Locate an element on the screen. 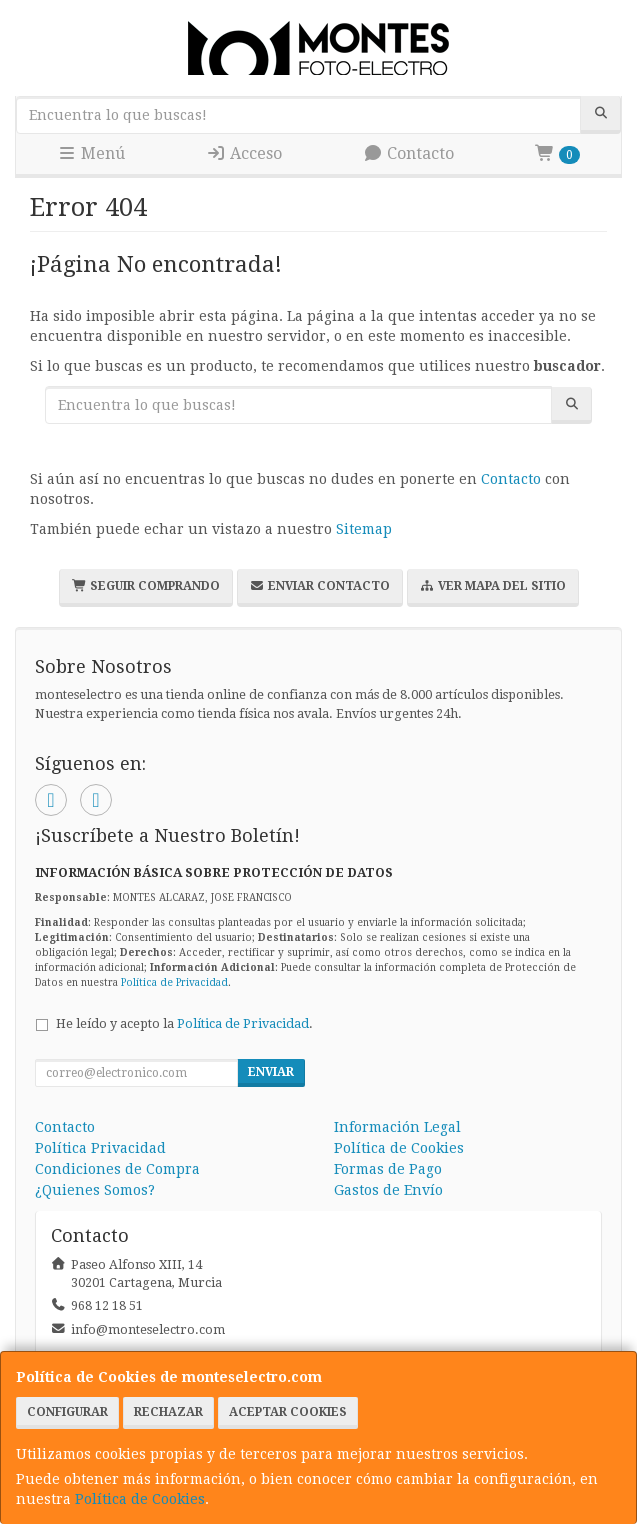  Acceso is located at coordinates (244, 153).